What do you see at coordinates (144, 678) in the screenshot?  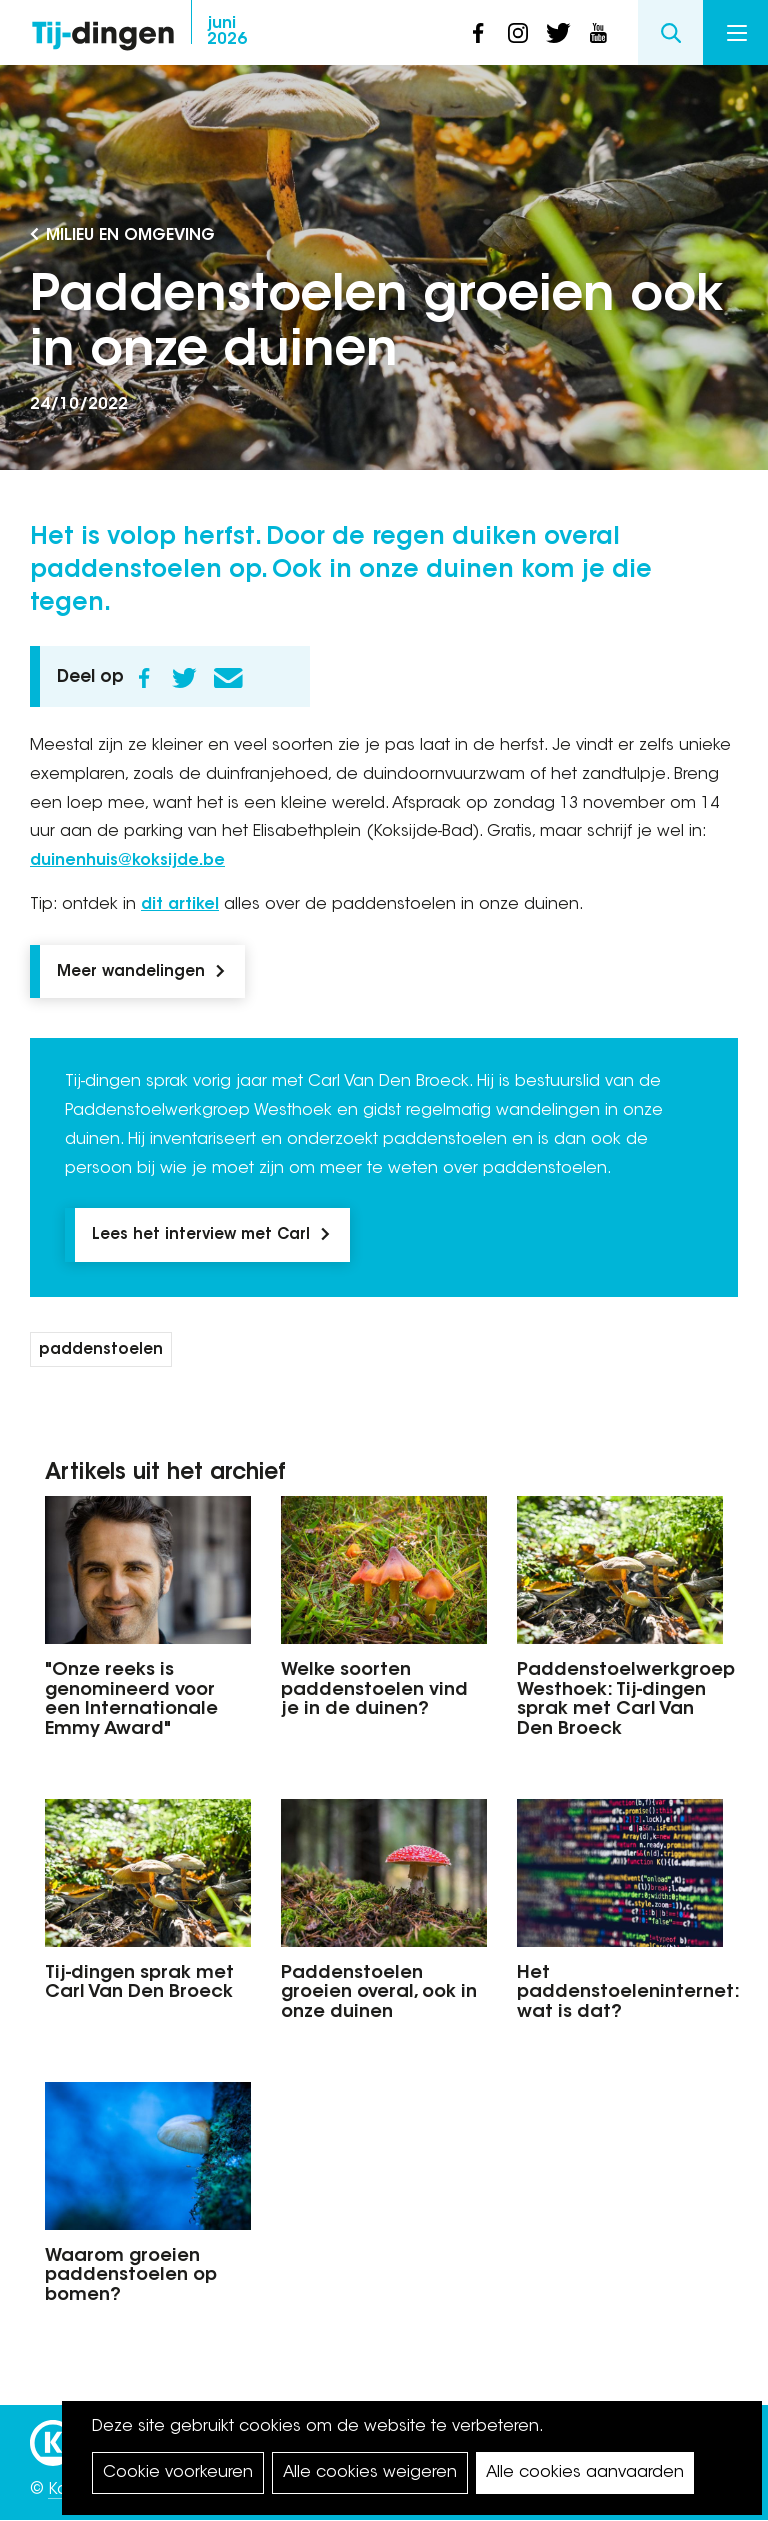 I see `Facebook` at bounding box center [144, 678].